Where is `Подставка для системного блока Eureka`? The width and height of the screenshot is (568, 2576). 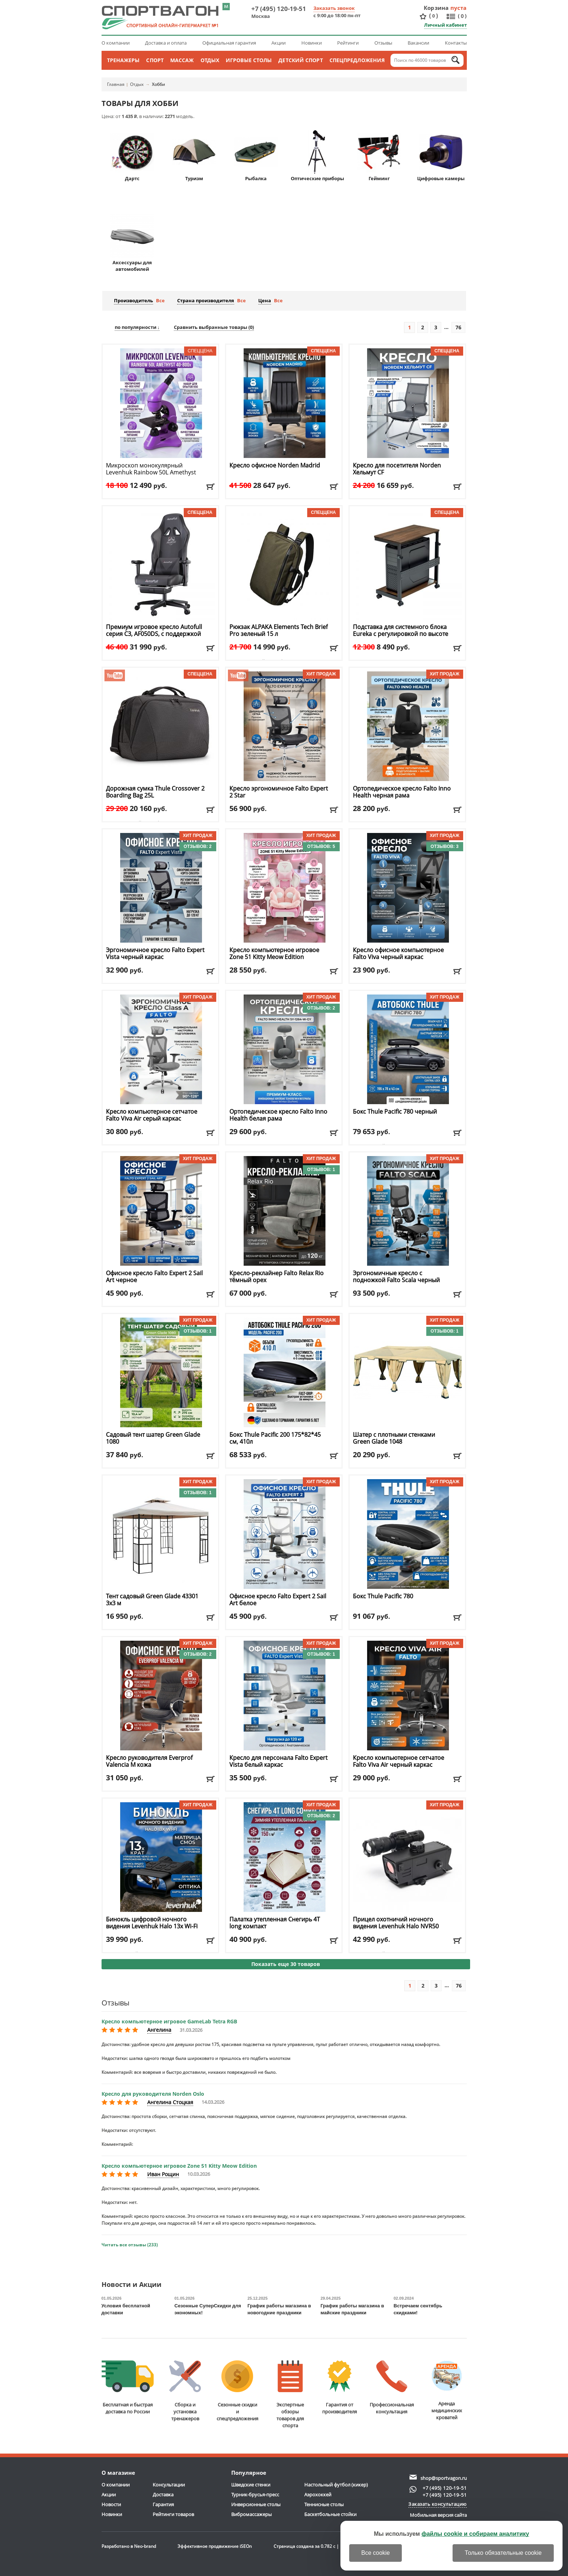
Подставка для системного блока Eureka is located at coordinates (400, 630).